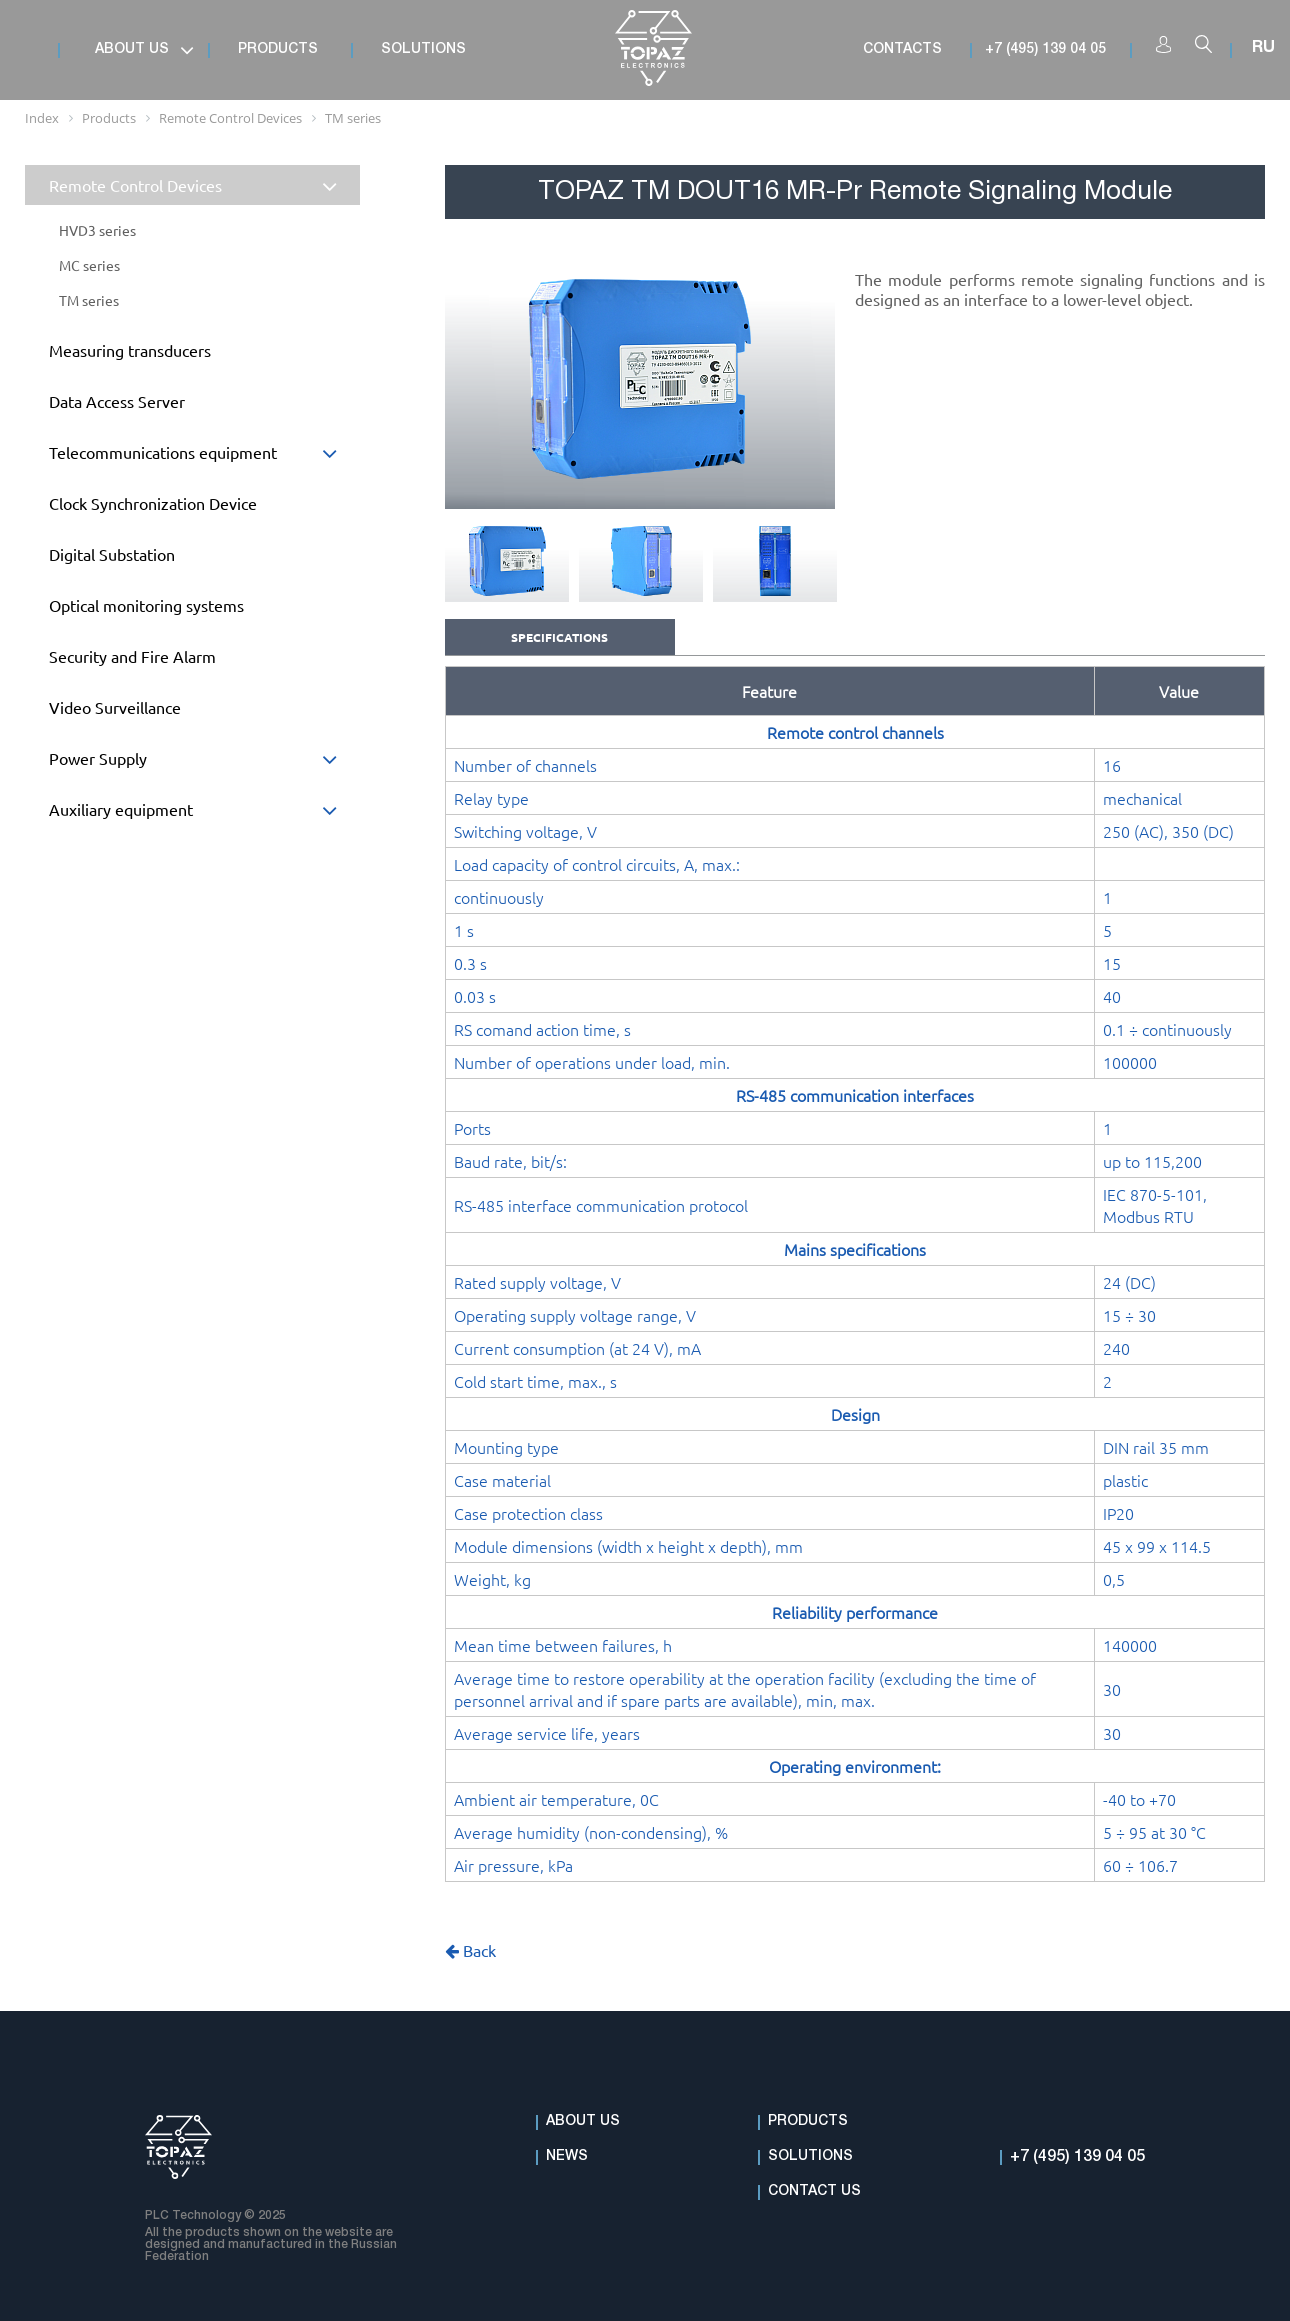 The width and height of the screenshot is (1290, 2321). Describe the element at coordinates (117, 401) in the screenshot. I see `Data Access Server` at that location.